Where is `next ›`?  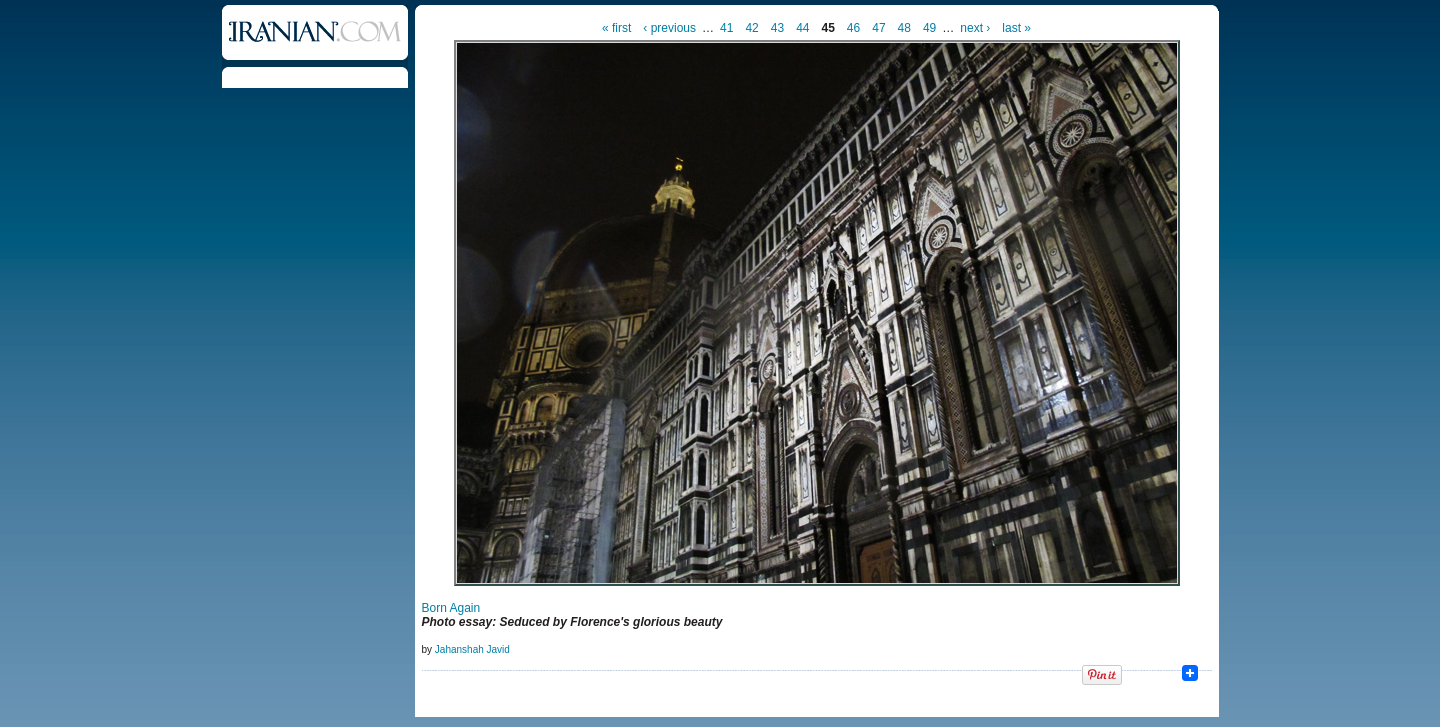 next › is located at coordinates (975, 28).